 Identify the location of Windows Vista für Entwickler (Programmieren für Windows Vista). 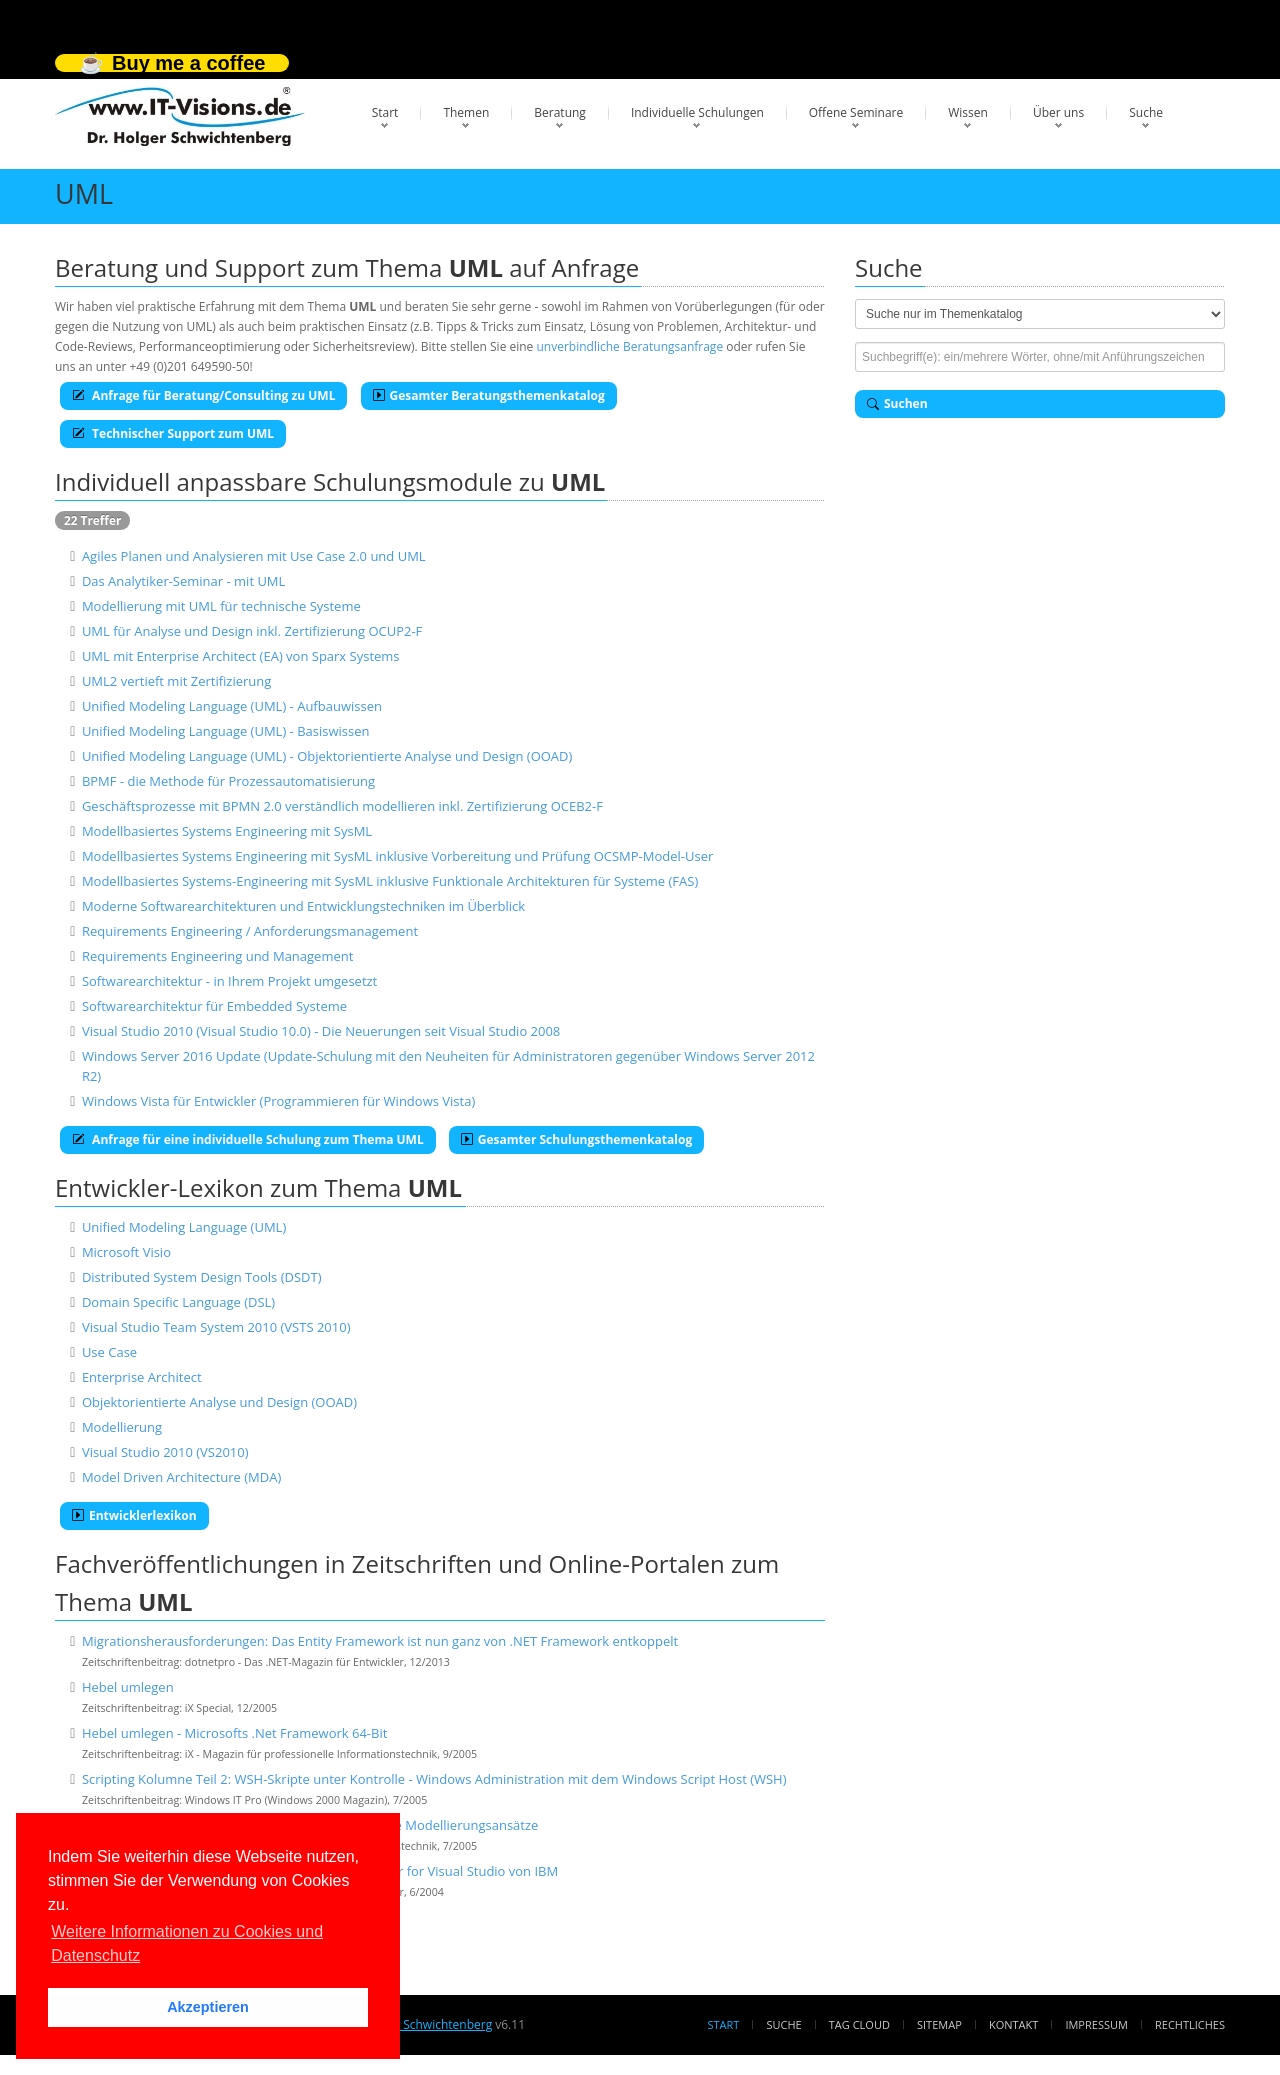
(278, 1101).